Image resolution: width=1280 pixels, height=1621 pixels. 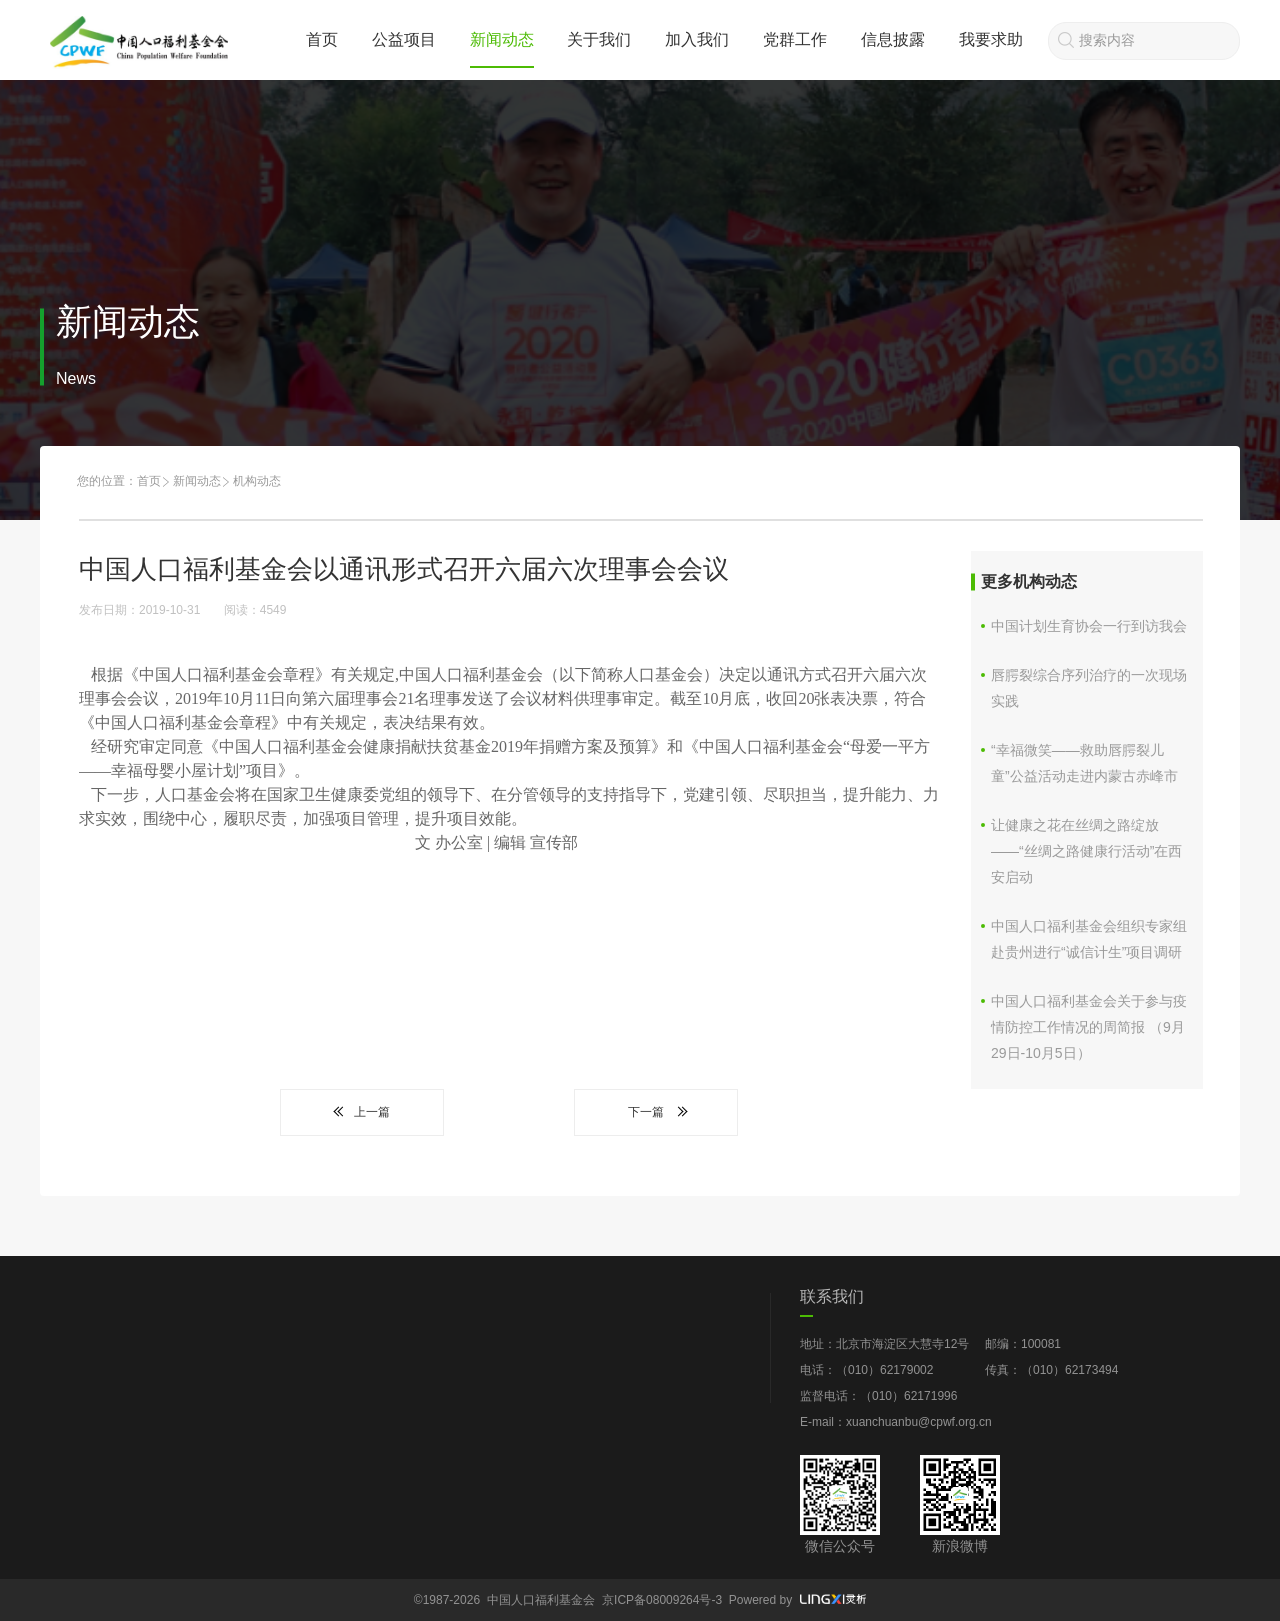 I want to click on 唇腭裂综合序列治疗的一次现场实践, so click(x=1089, y=688).